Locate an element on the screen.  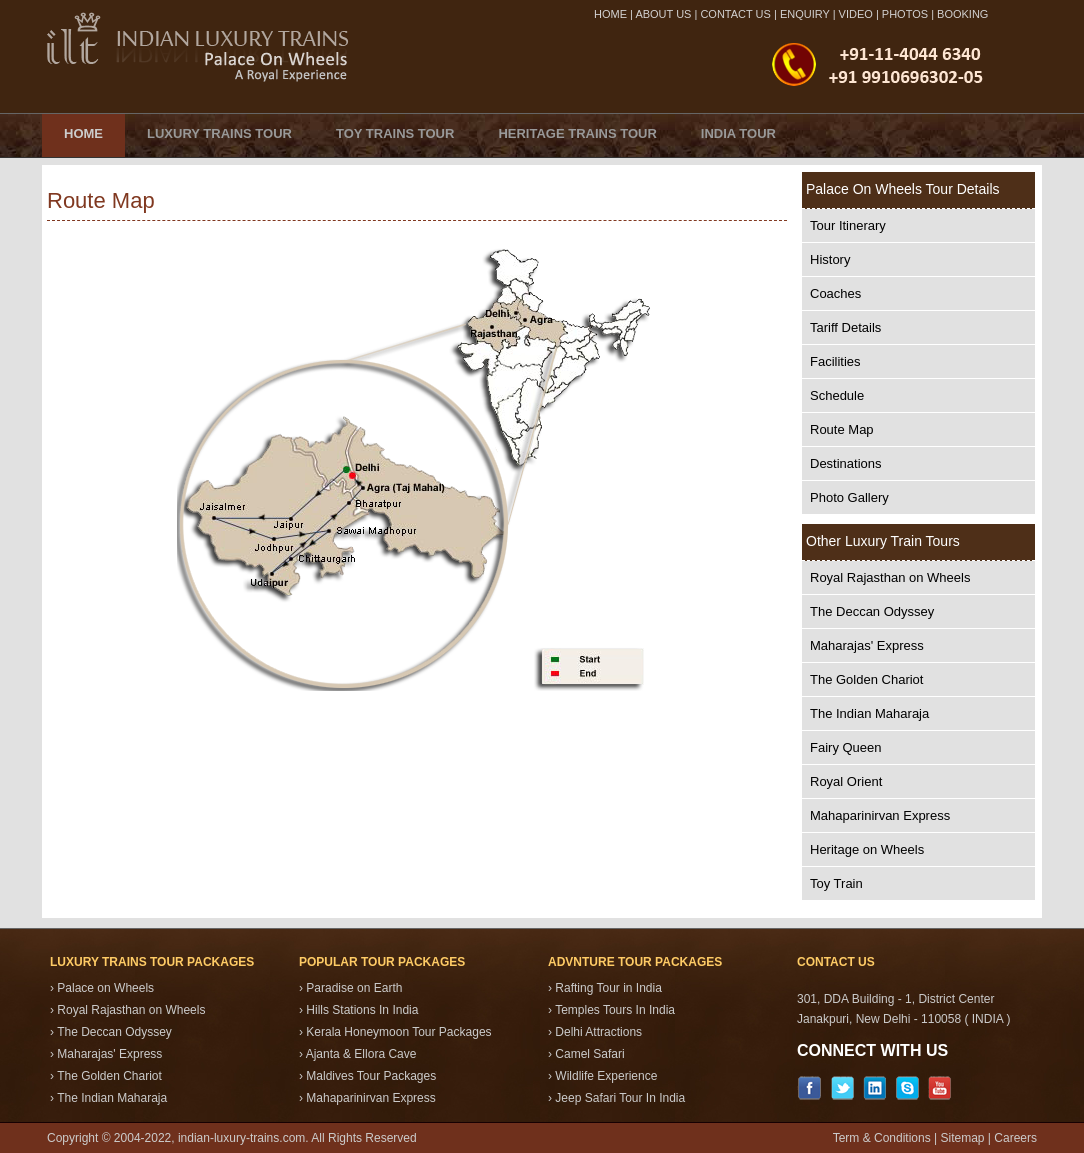
Heritage Trains Tour is located at coordinates (577, 133).